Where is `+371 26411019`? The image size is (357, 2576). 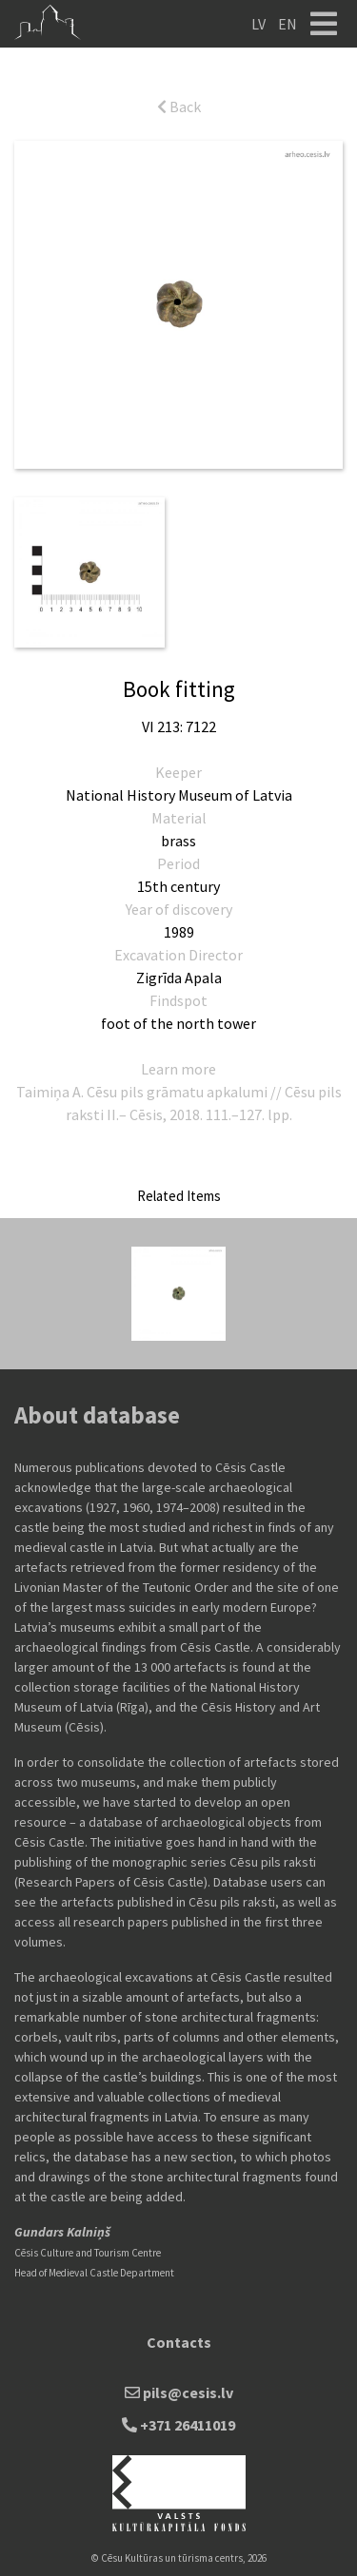
+371 26411019 is located at coordinates (178, 2424).